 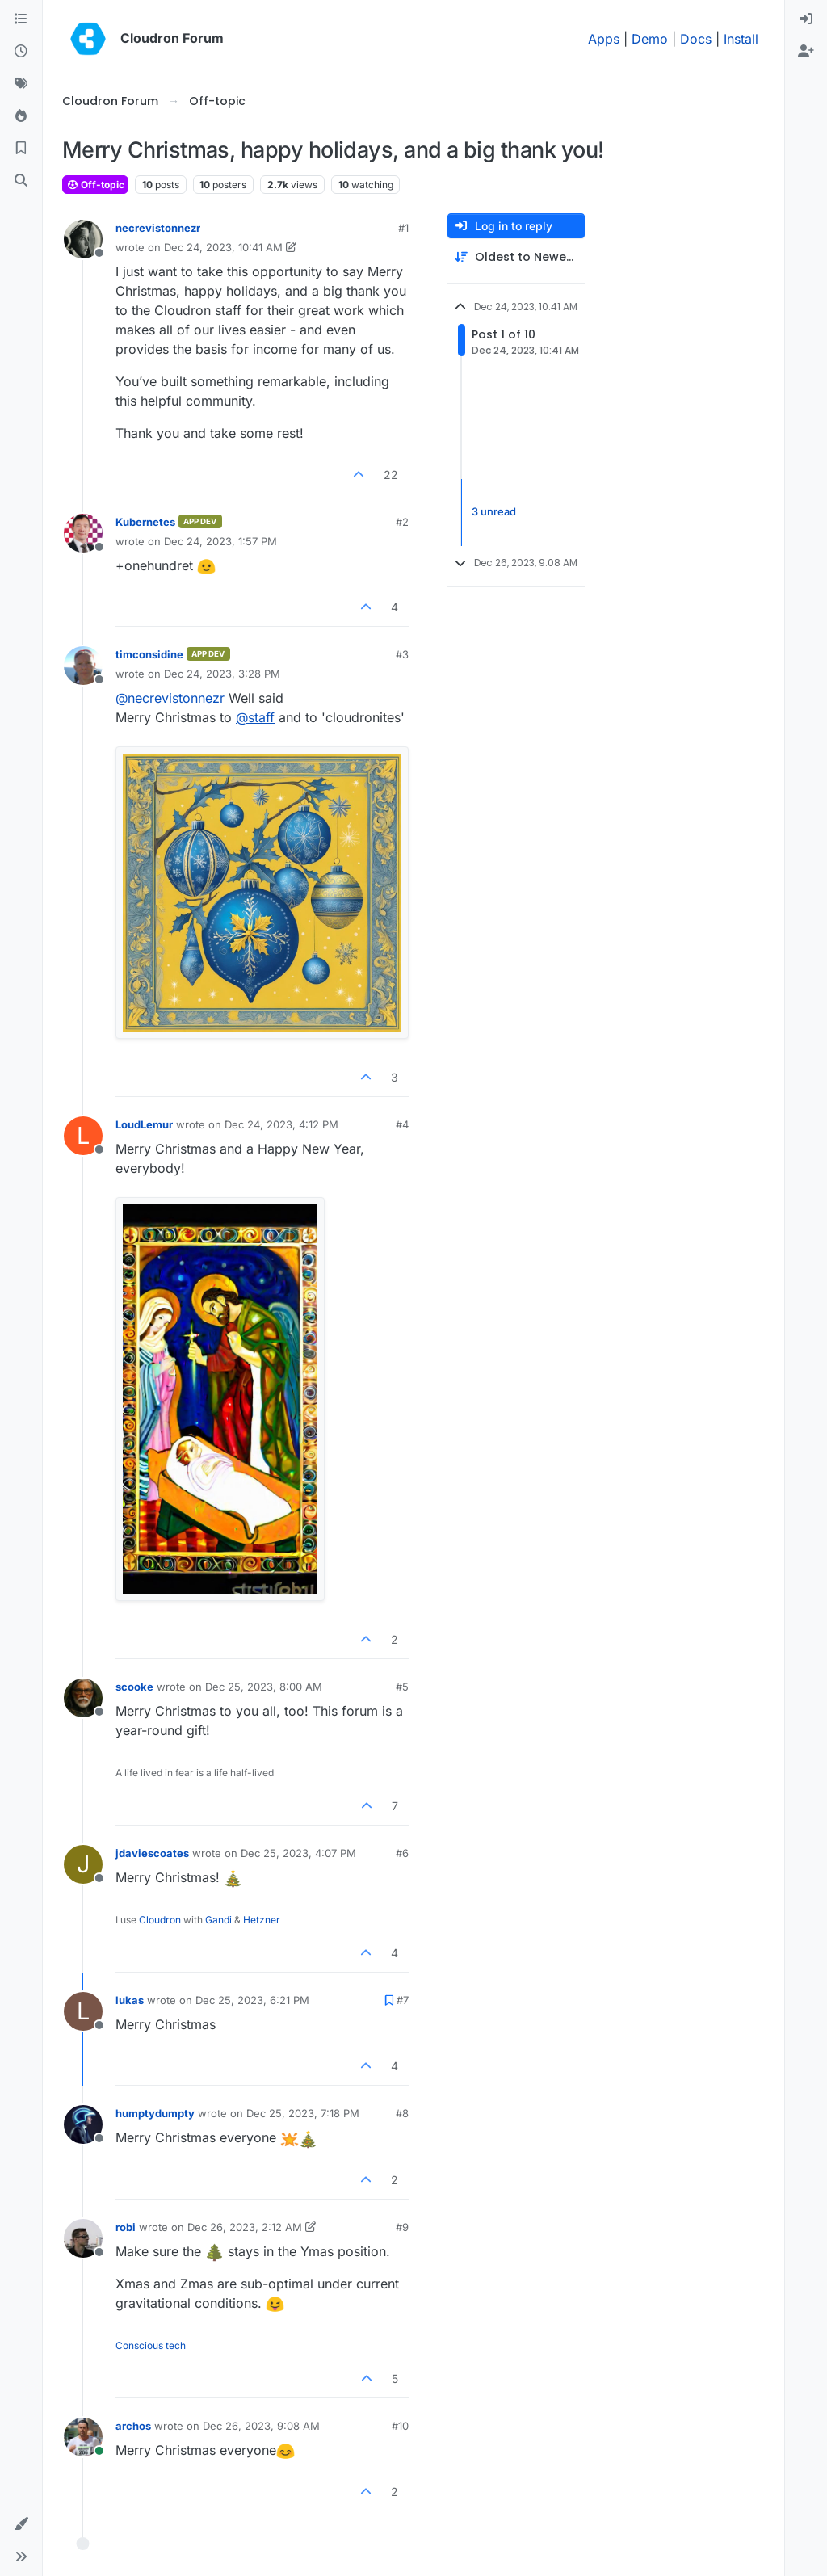 I want to click on Docs, so click(x=696, y=39).